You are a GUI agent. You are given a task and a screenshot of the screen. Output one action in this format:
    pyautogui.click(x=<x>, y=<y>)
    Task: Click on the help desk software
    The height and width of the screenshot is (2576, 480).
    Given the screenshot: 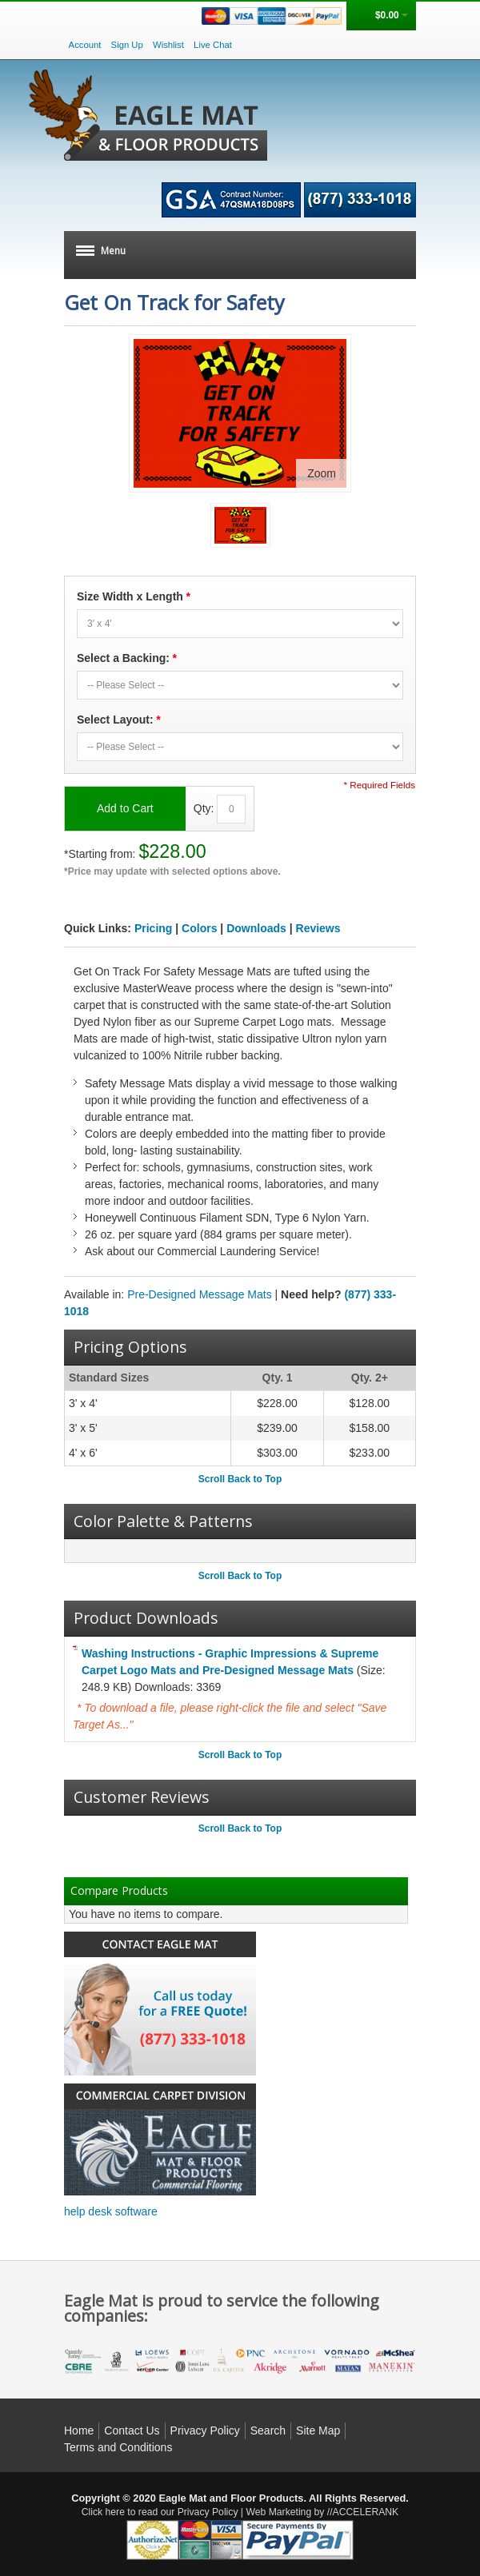 What is the action you would take?
    pyautogui.click(x=111, y=2211)
    